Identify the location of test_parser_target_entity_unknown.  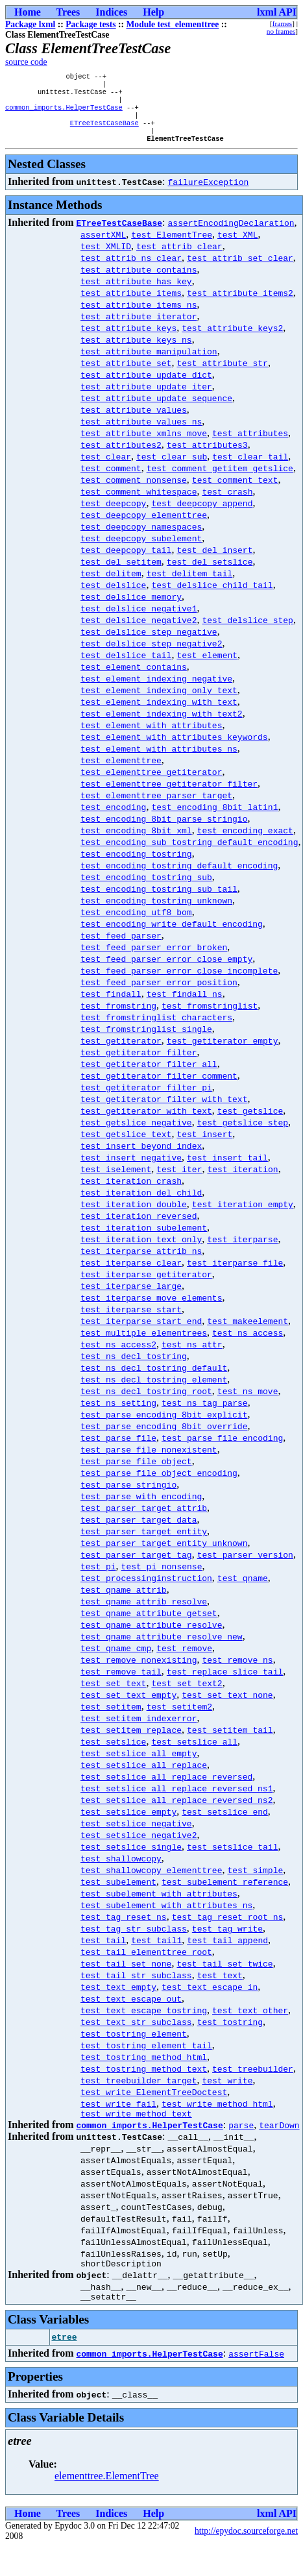
(163, 1554).